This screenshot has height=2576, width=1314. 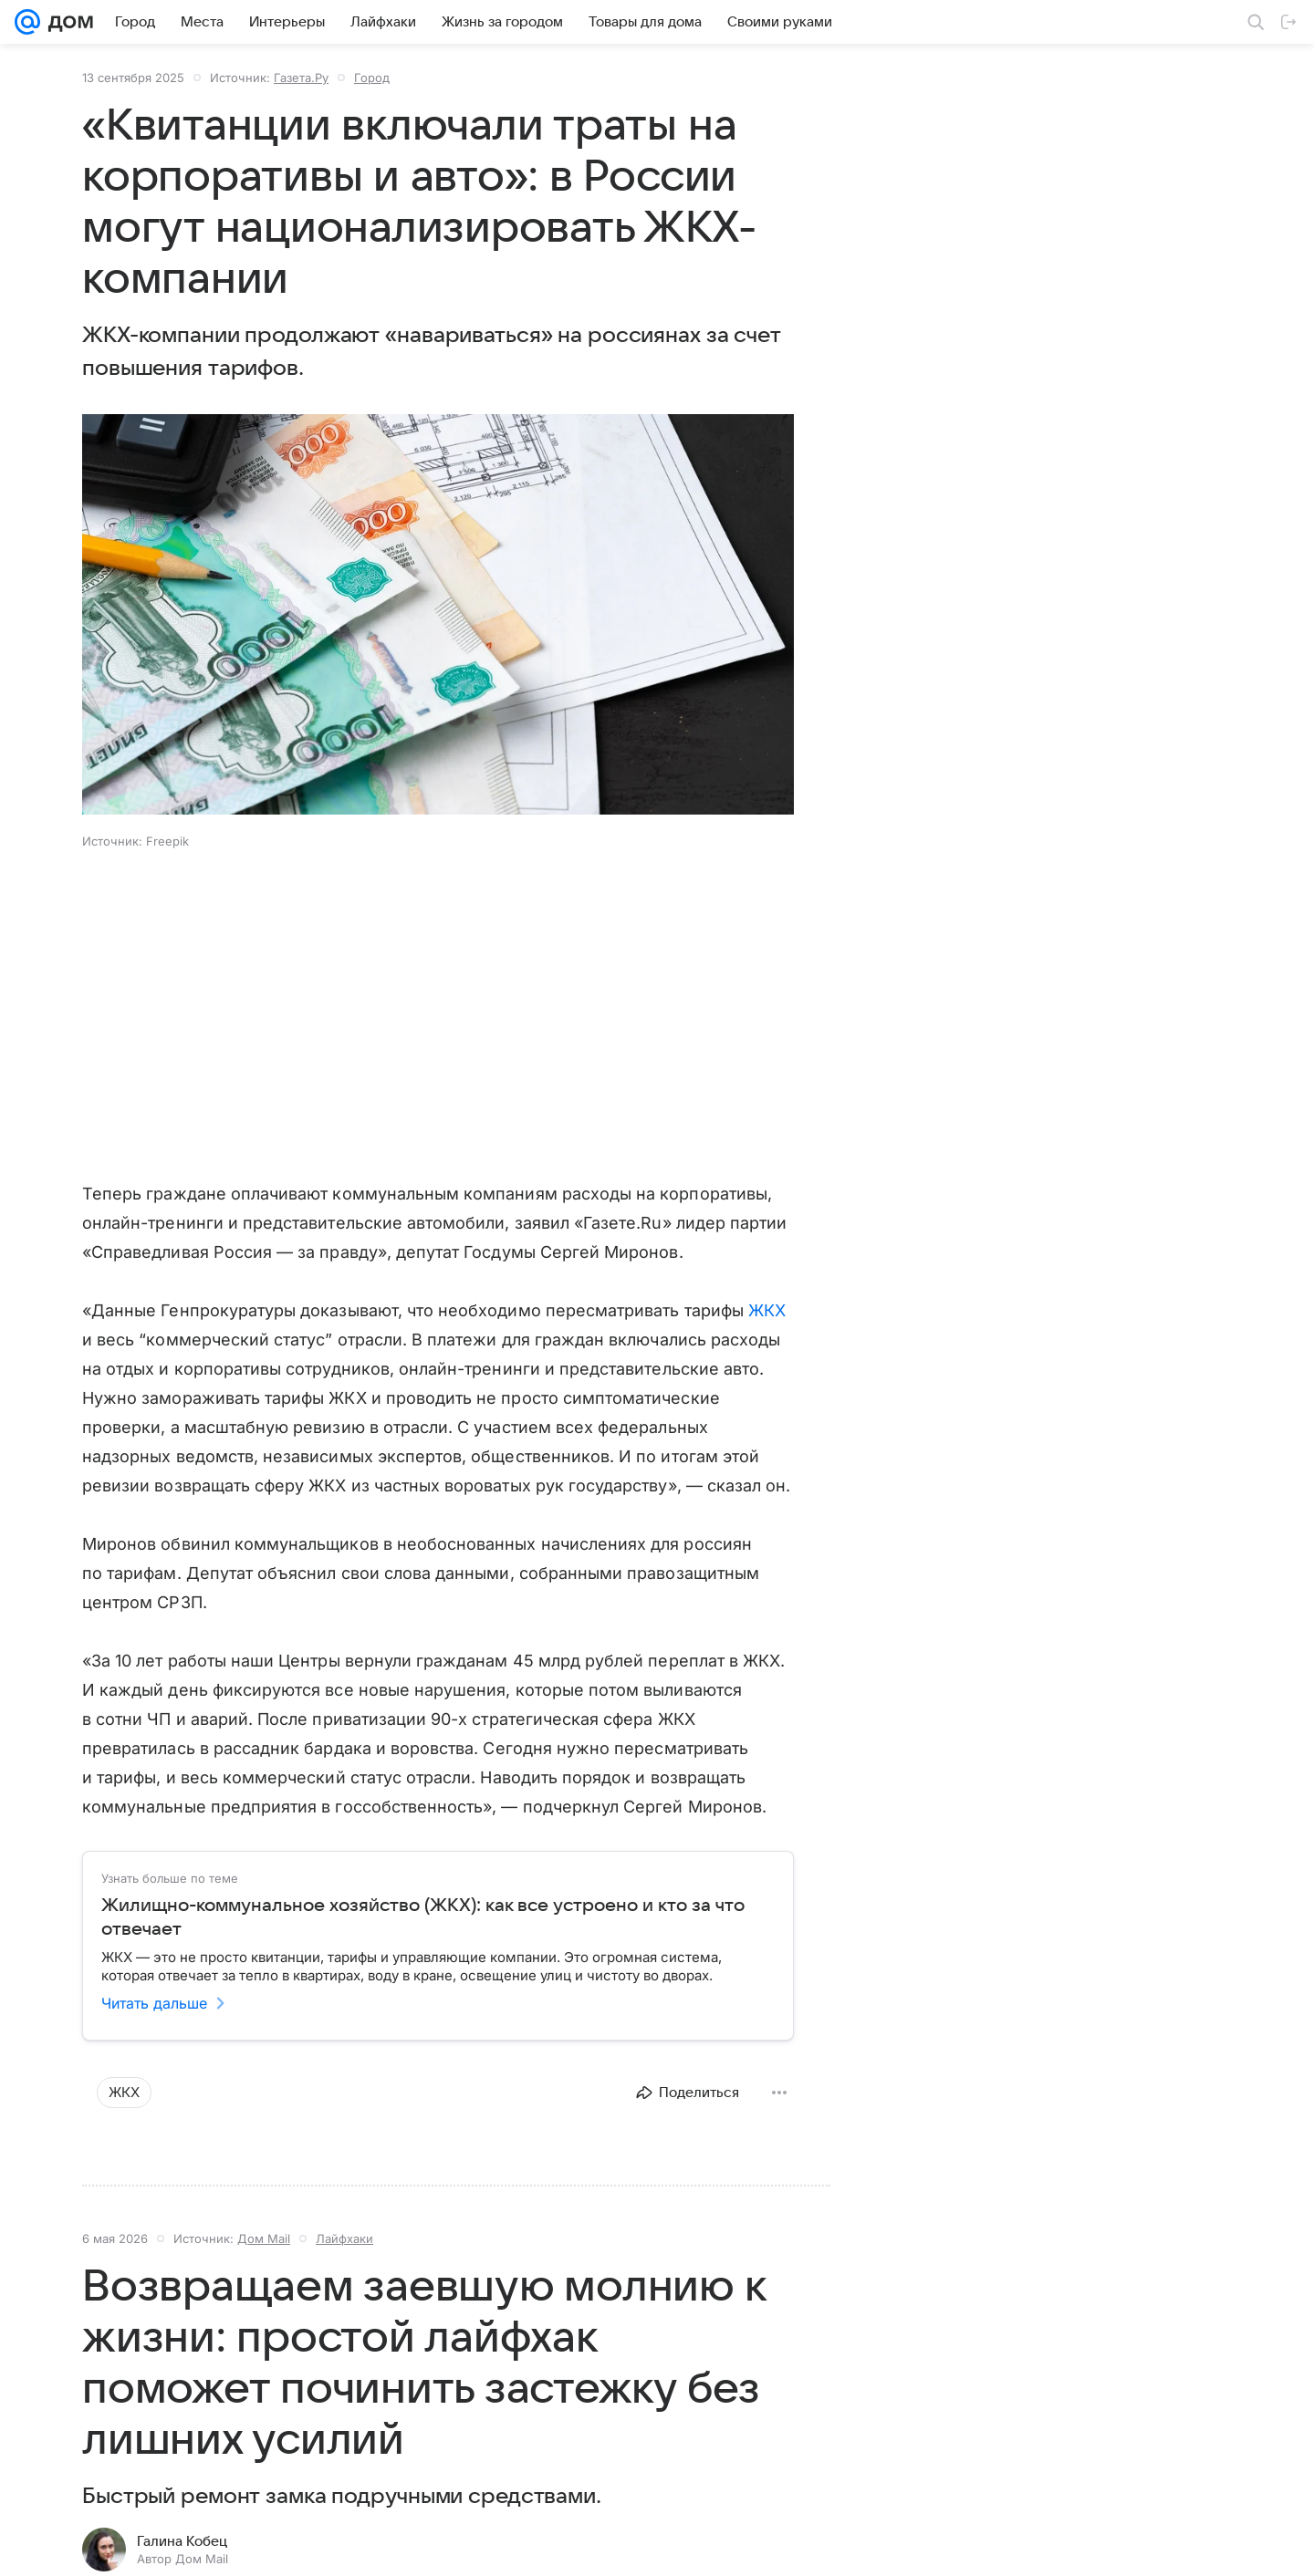 What do you see at coordinates (372, 77) in the screenshot?
I see `Город` at bounding box center [372, 77].